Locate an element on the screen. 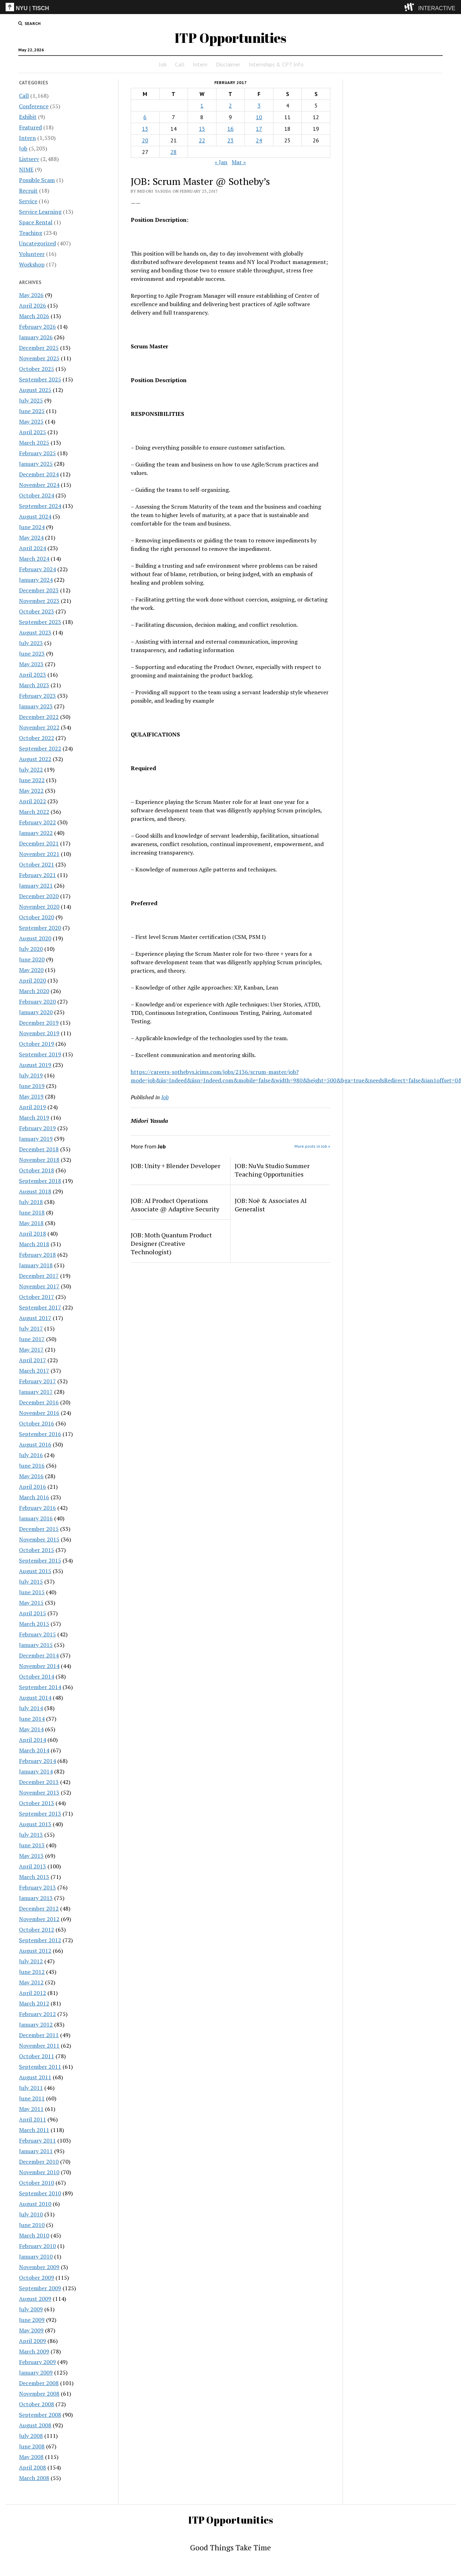 Image resolution: width=461 pixels, height=2576 pixels. INTERACTIVE is located at coordinates (436, 8).